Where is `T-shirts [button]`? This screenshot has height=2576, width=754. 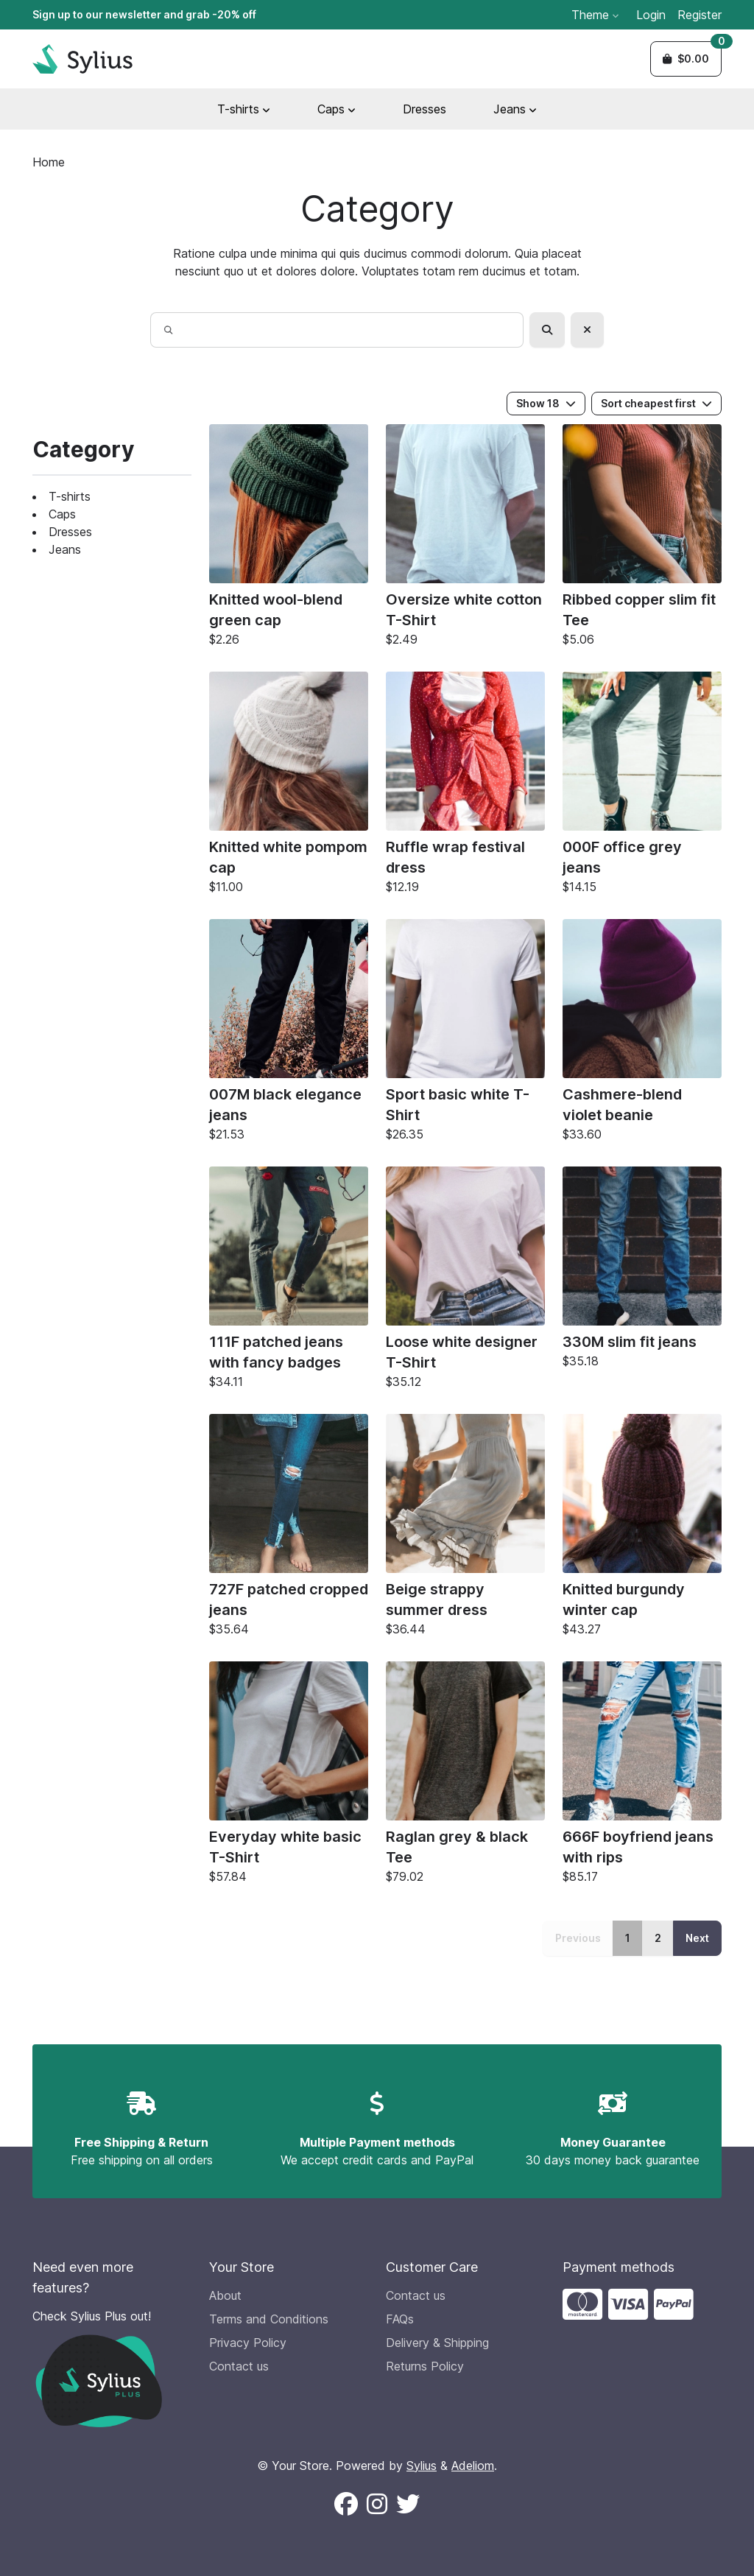 T-shirts [button] is located at coordinates (243, 109).